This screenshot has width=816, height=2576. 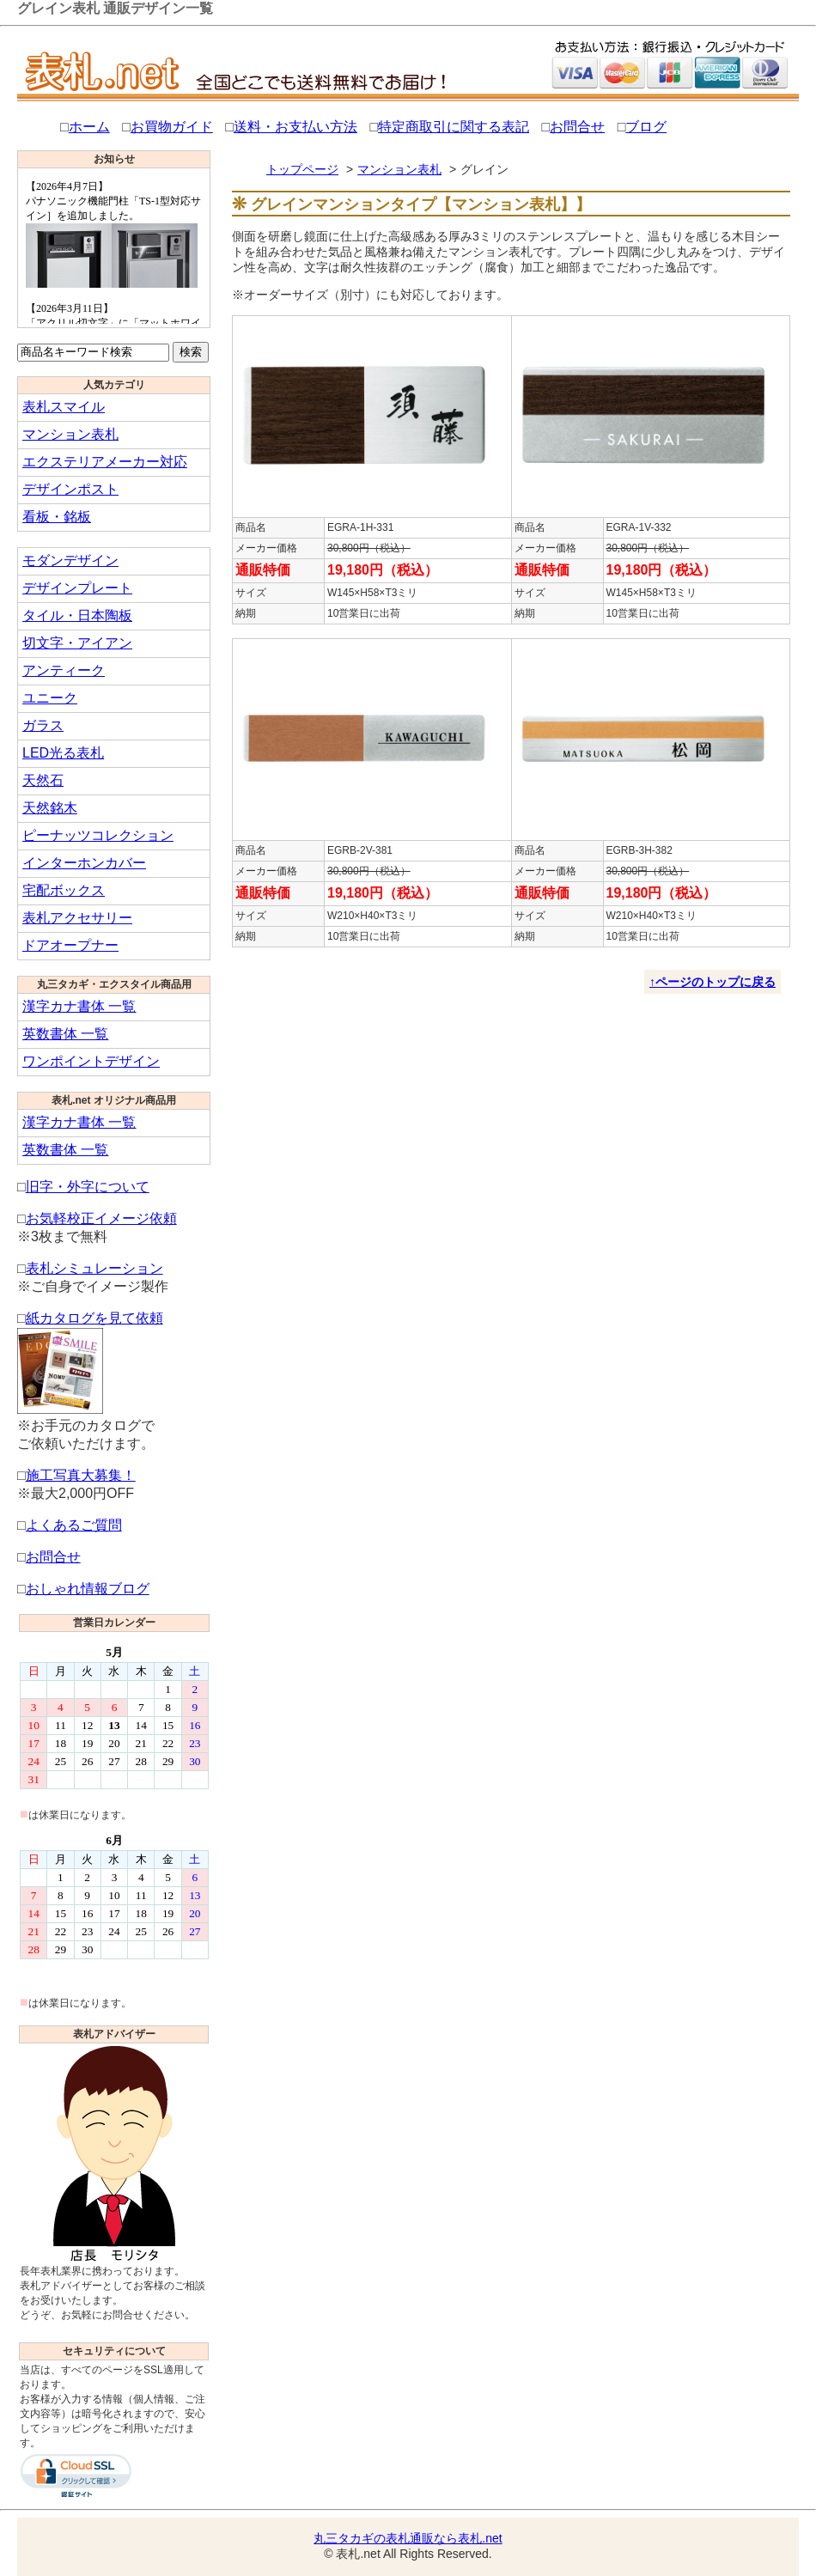 I want to click on 英数書体 一覧, so click(x=65, y=1033).